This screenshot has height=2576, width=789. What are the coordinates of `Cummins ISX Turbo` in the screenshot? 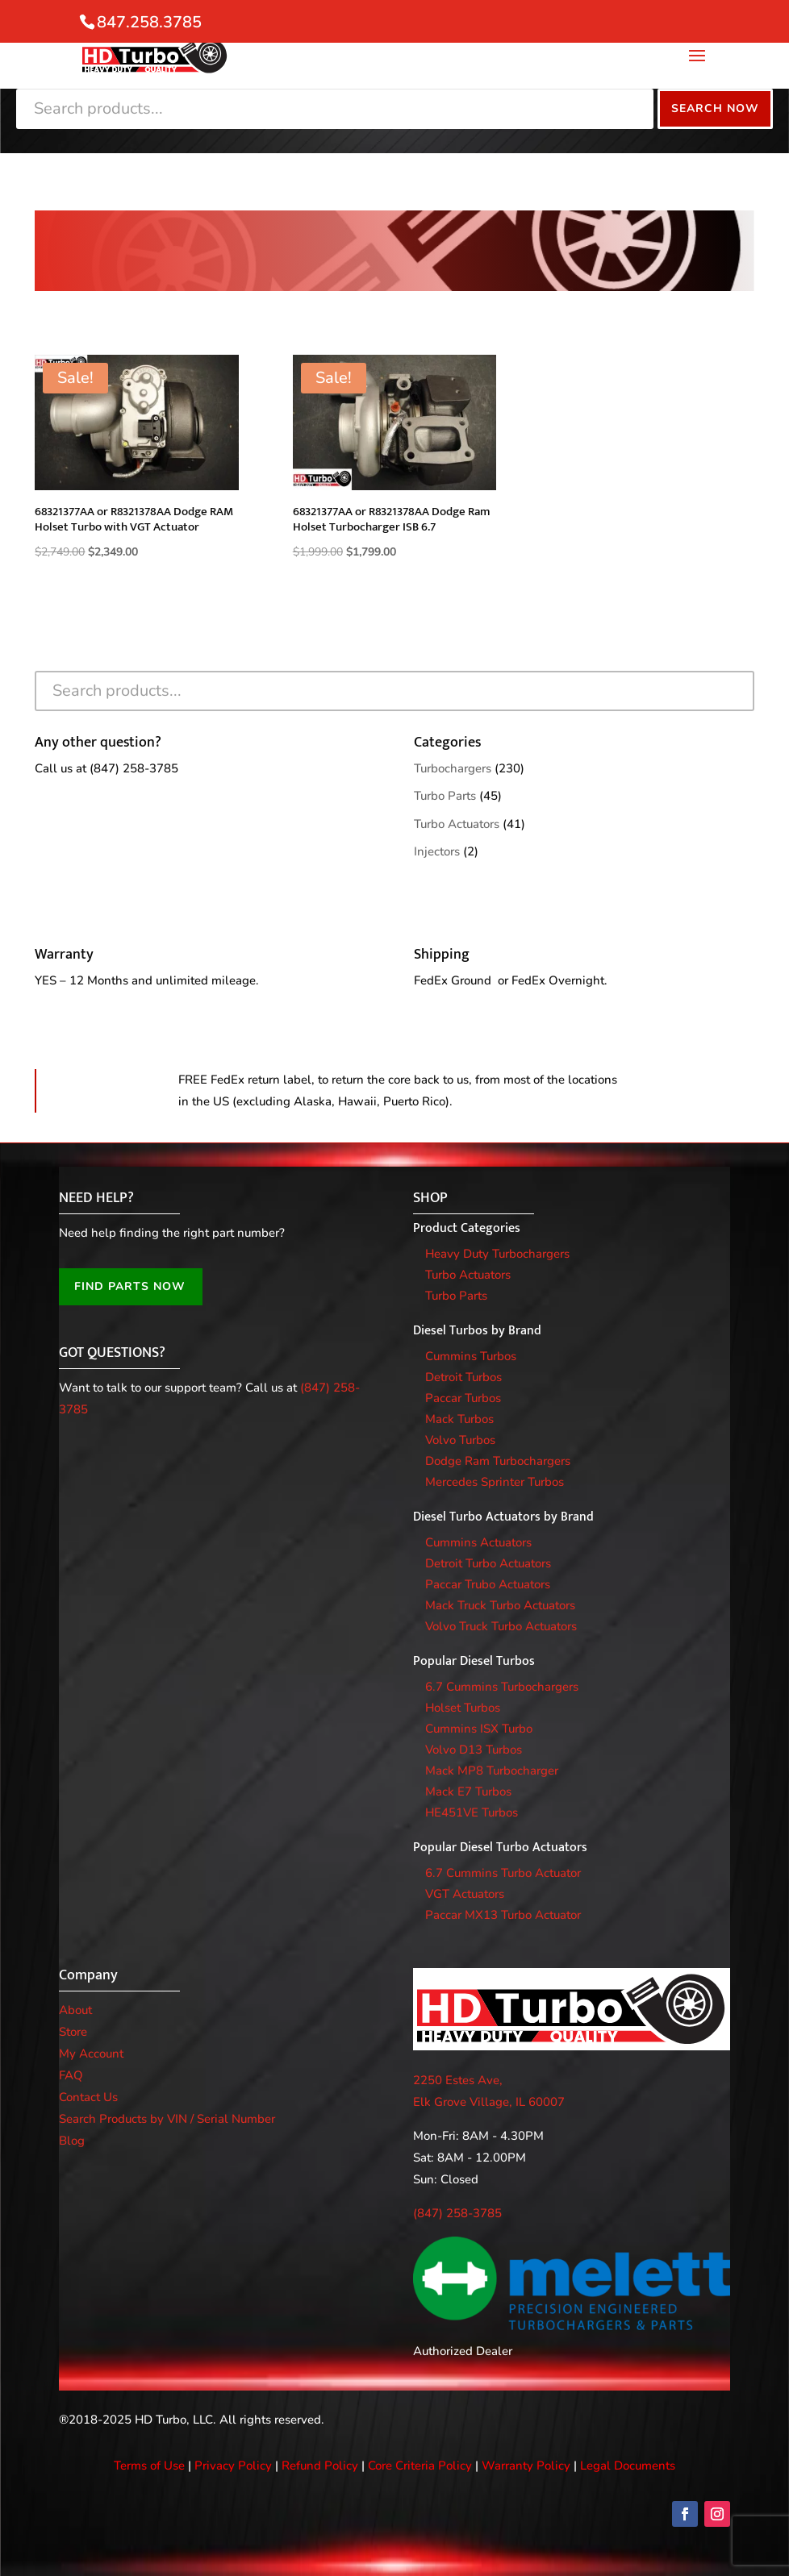 It's located at (478, 1729).